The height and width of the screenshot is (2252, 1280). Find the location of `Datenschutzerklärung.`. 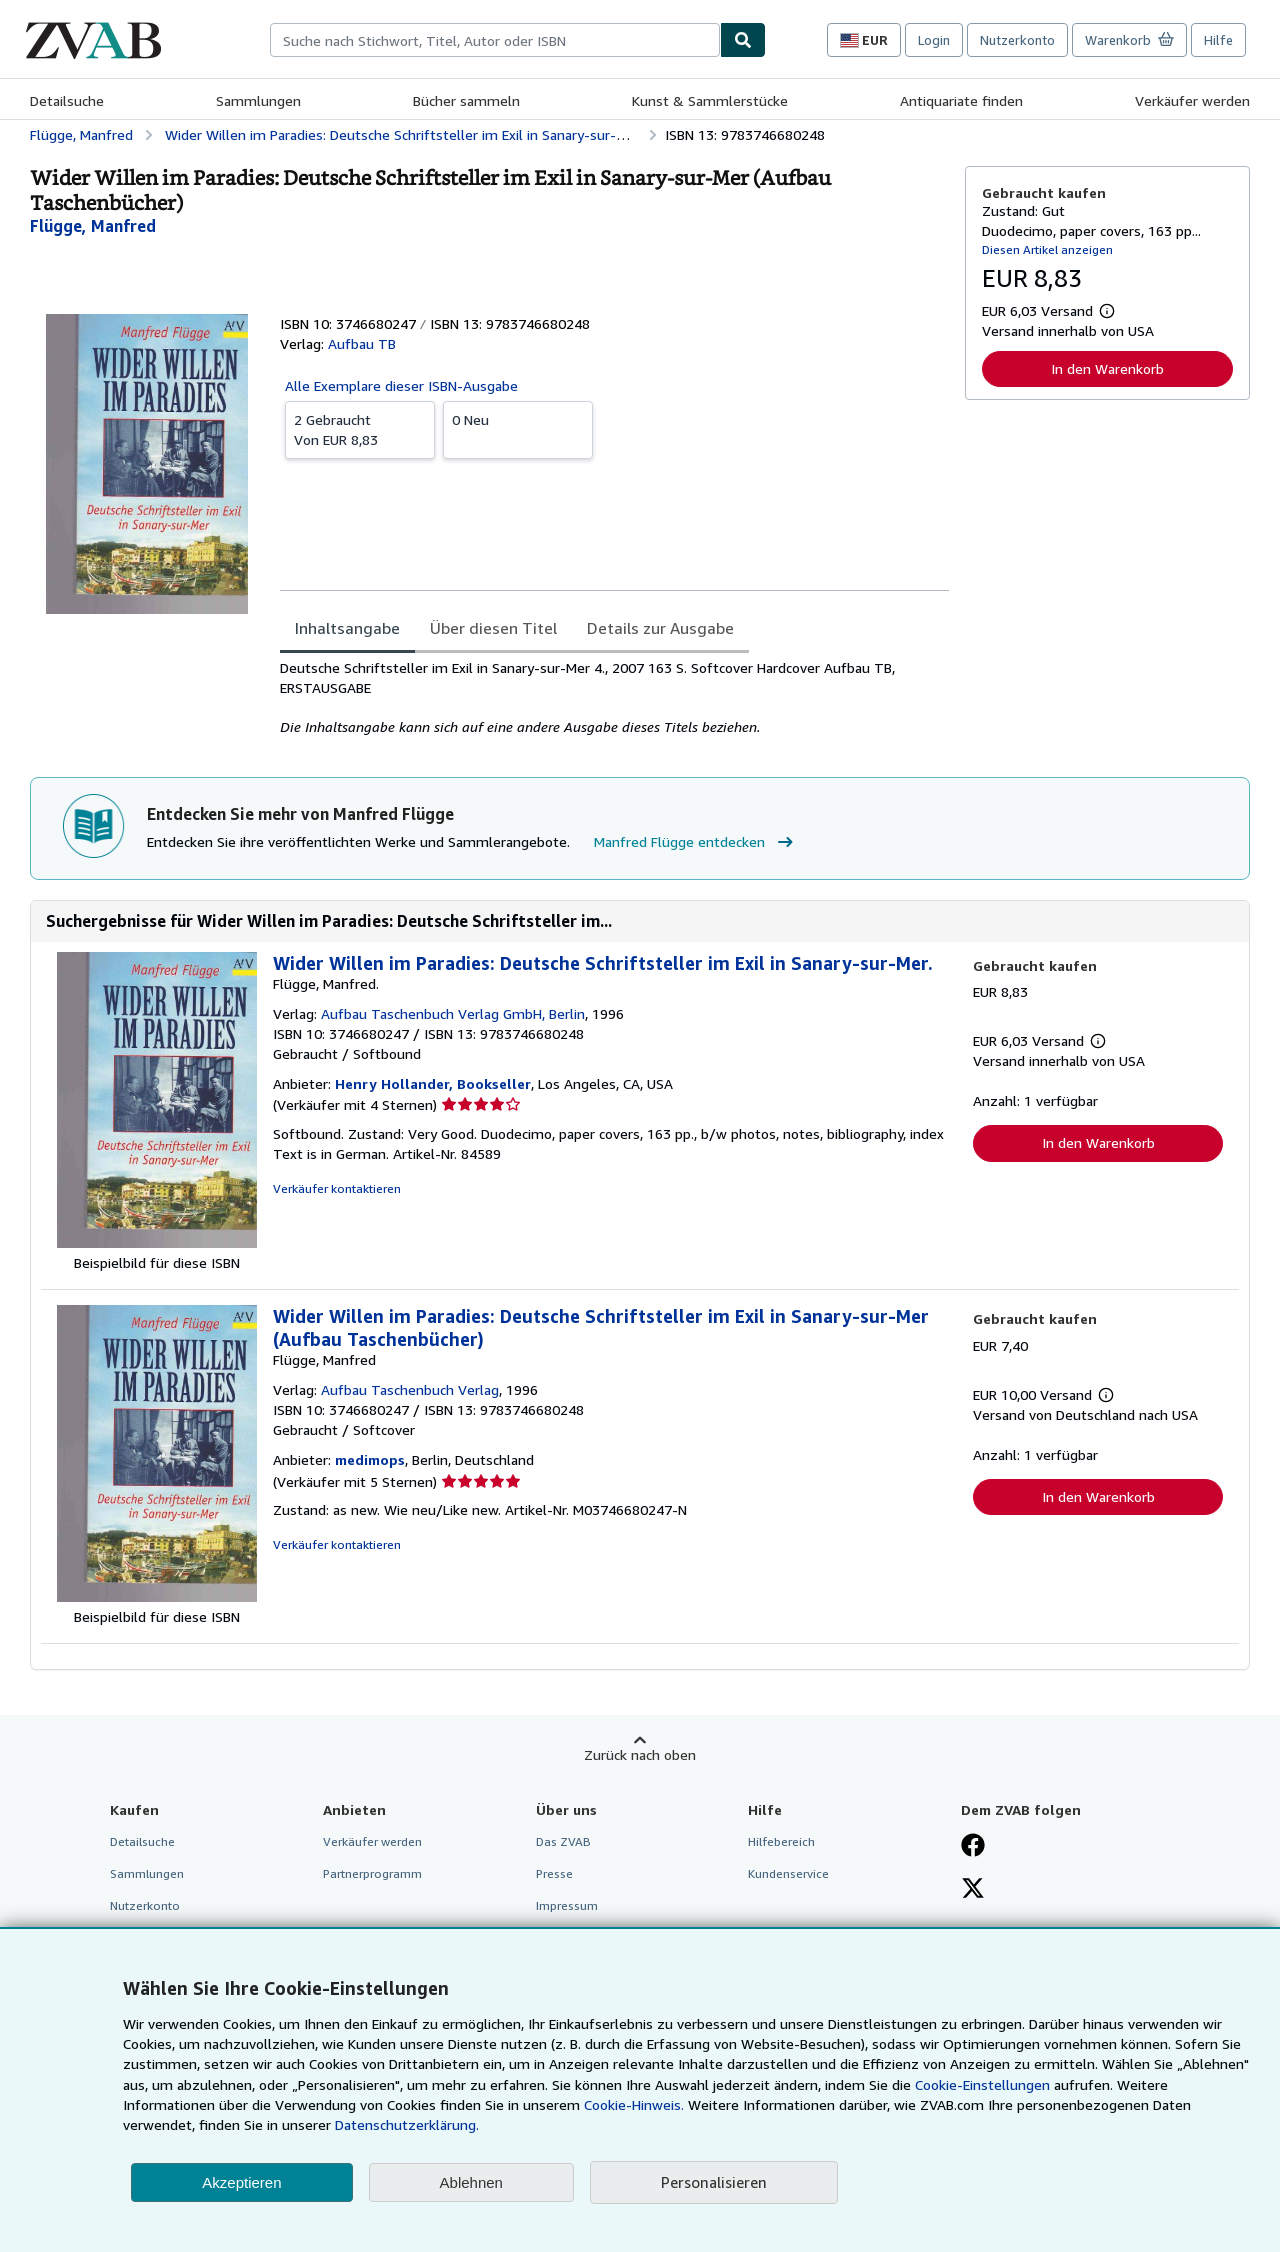

Datenschutzerklärung. is located at coordinates (407, 2124).